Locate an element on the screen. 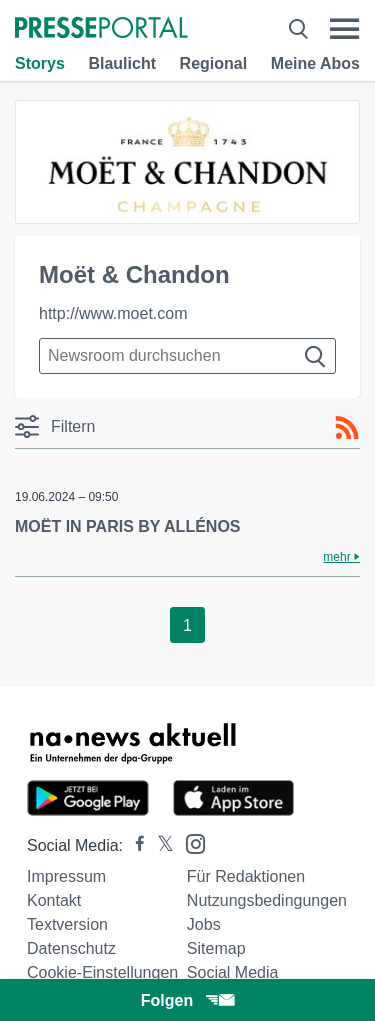  Textversion is located at coordinates (67, 924).